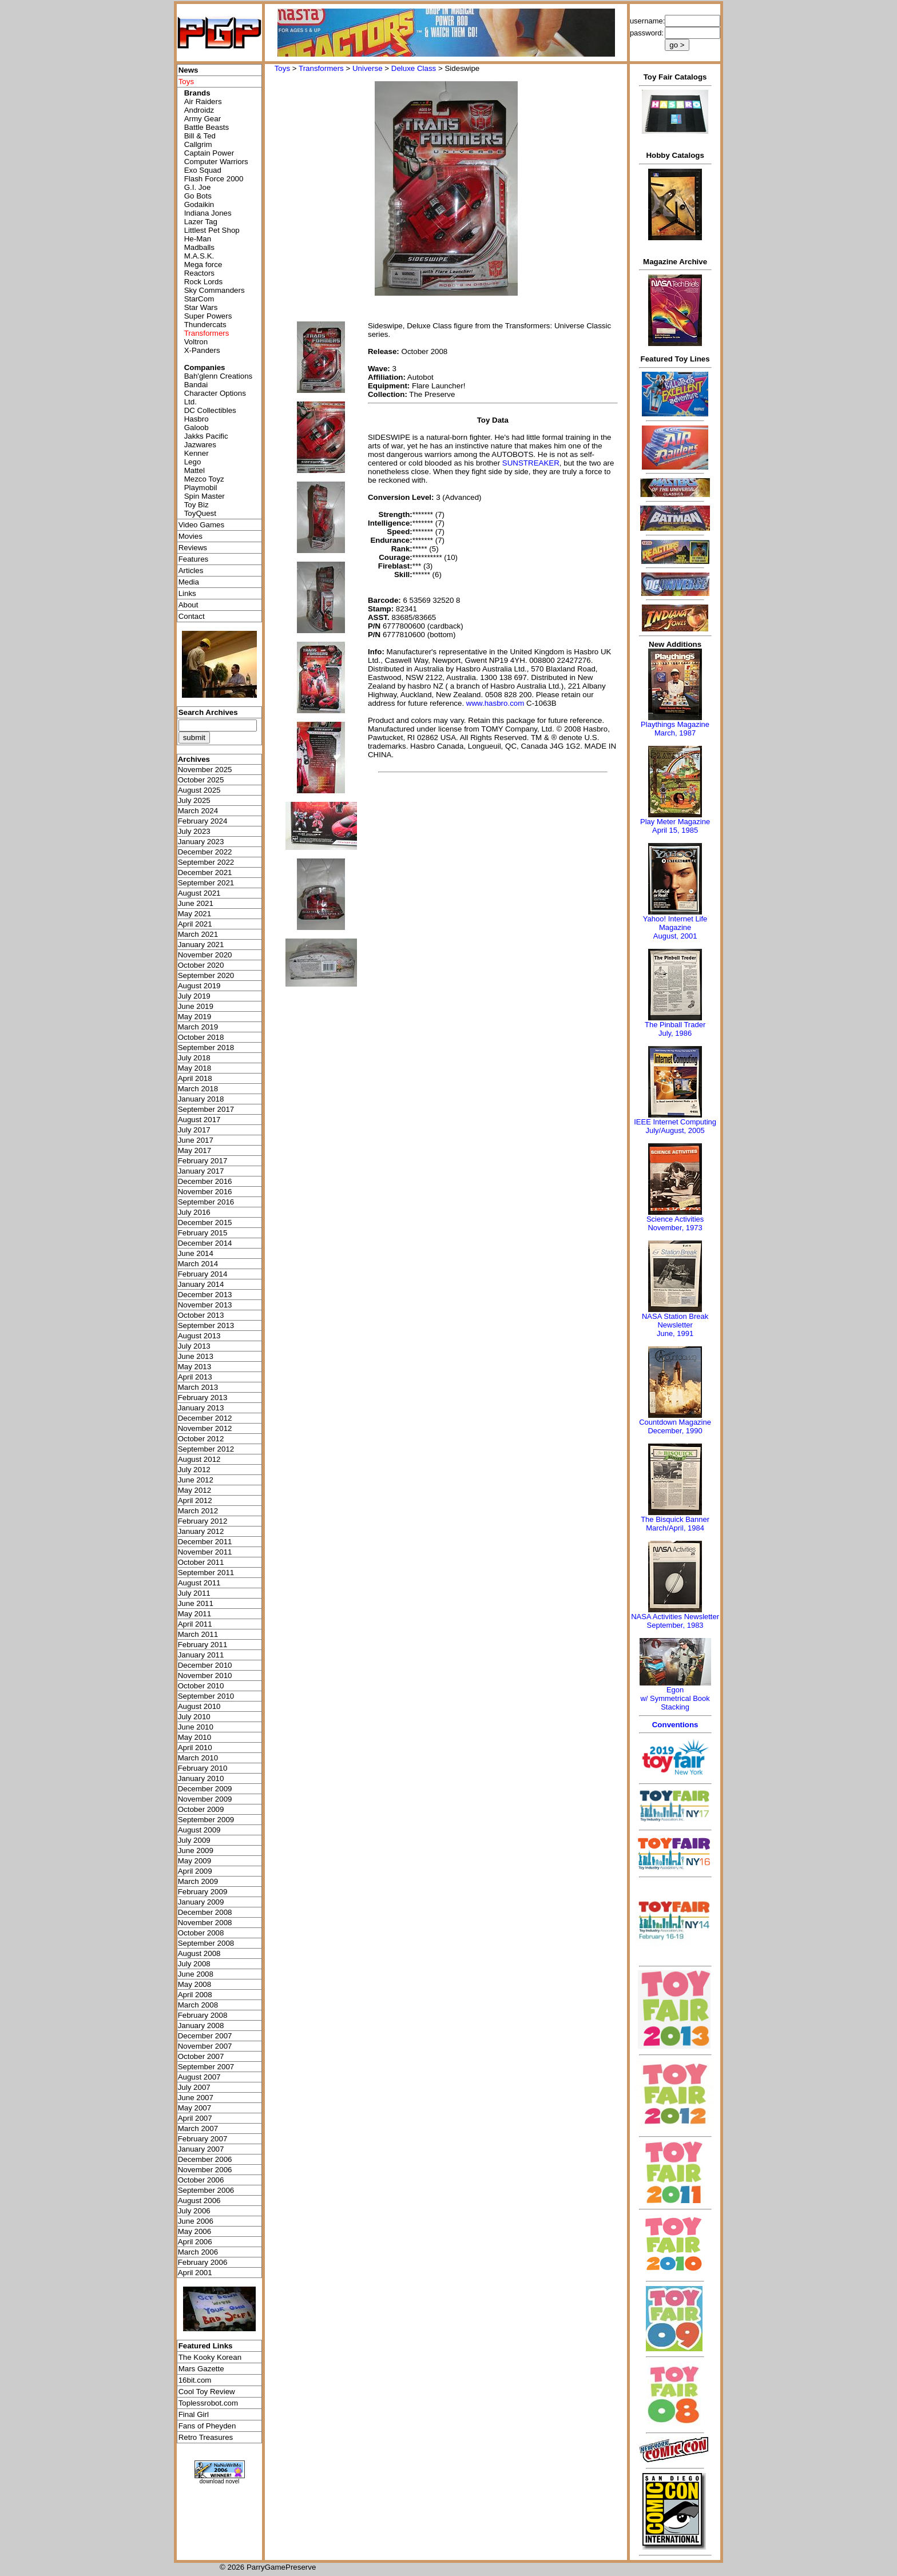 The image size is (897, 2576). What do you see at coordinates (209, 153) in the screenshot?
I see `Captain Power` at bounding box center [209, 153].